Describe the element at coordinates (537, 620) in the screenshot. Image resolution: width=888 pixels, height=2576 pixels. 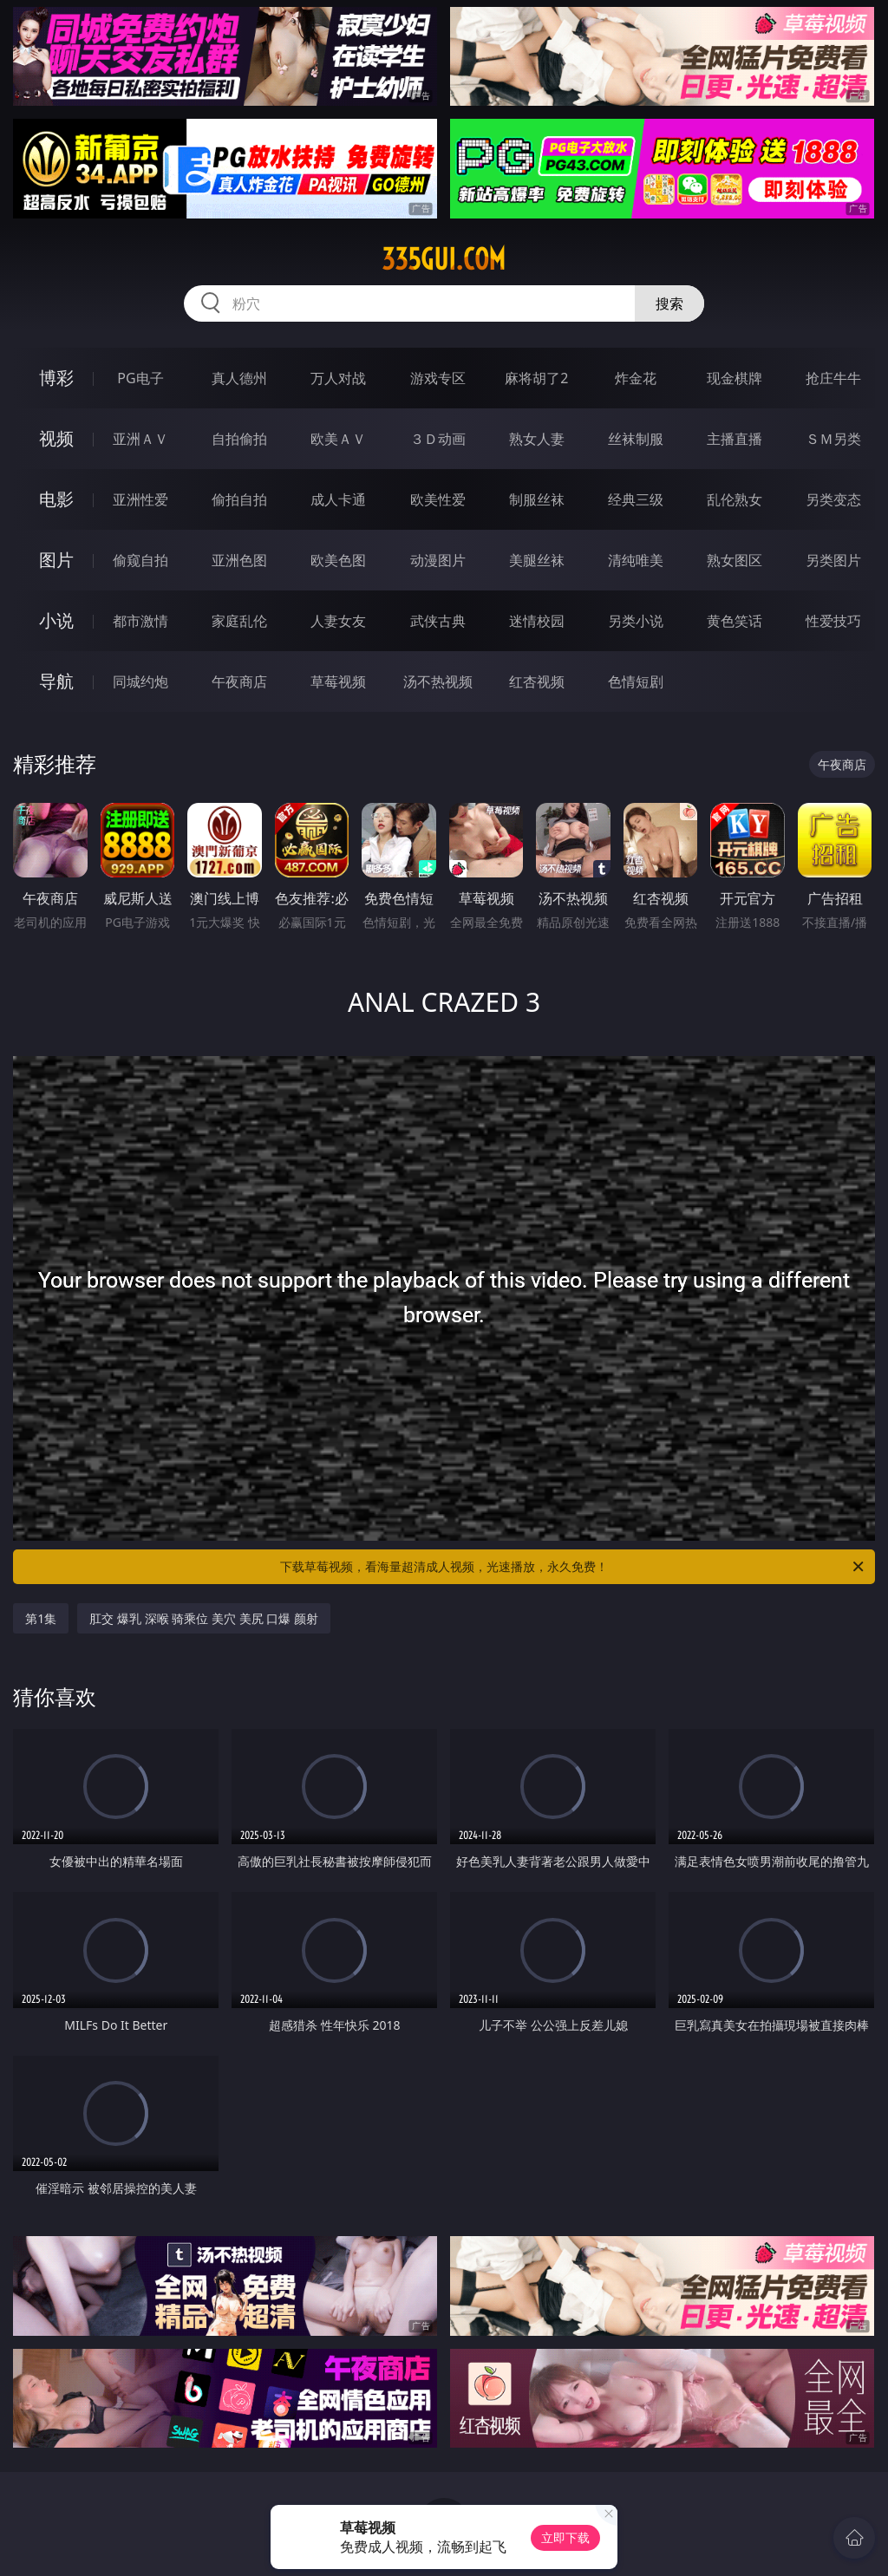
I see `迷情校园` at that location.